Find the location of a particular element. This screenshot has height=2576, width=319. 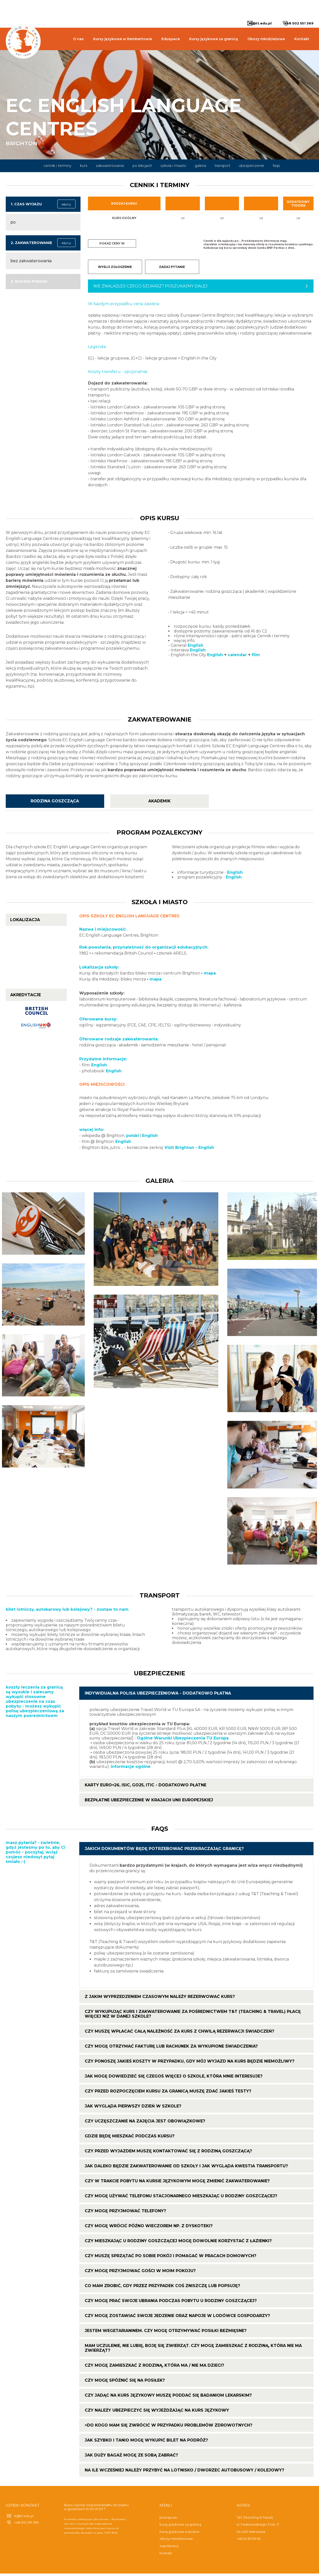

polski is located at coordinates (132, 1138).